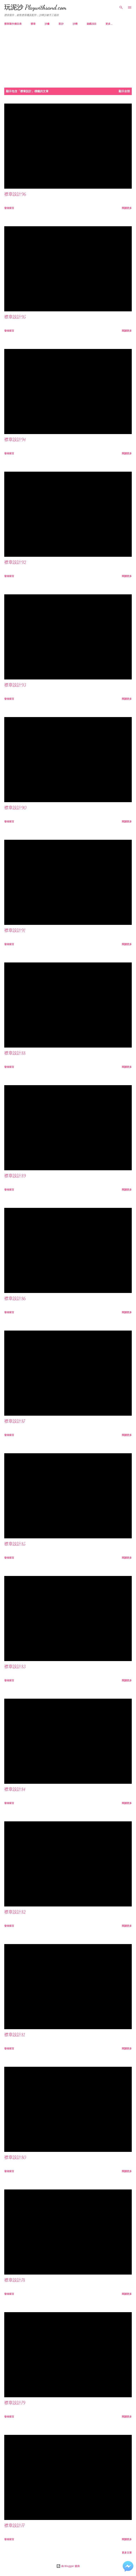  What do you see at coordinates (127, 2552) in the screenshot?
I see `更多文章` at bounding box center [127, 2552].